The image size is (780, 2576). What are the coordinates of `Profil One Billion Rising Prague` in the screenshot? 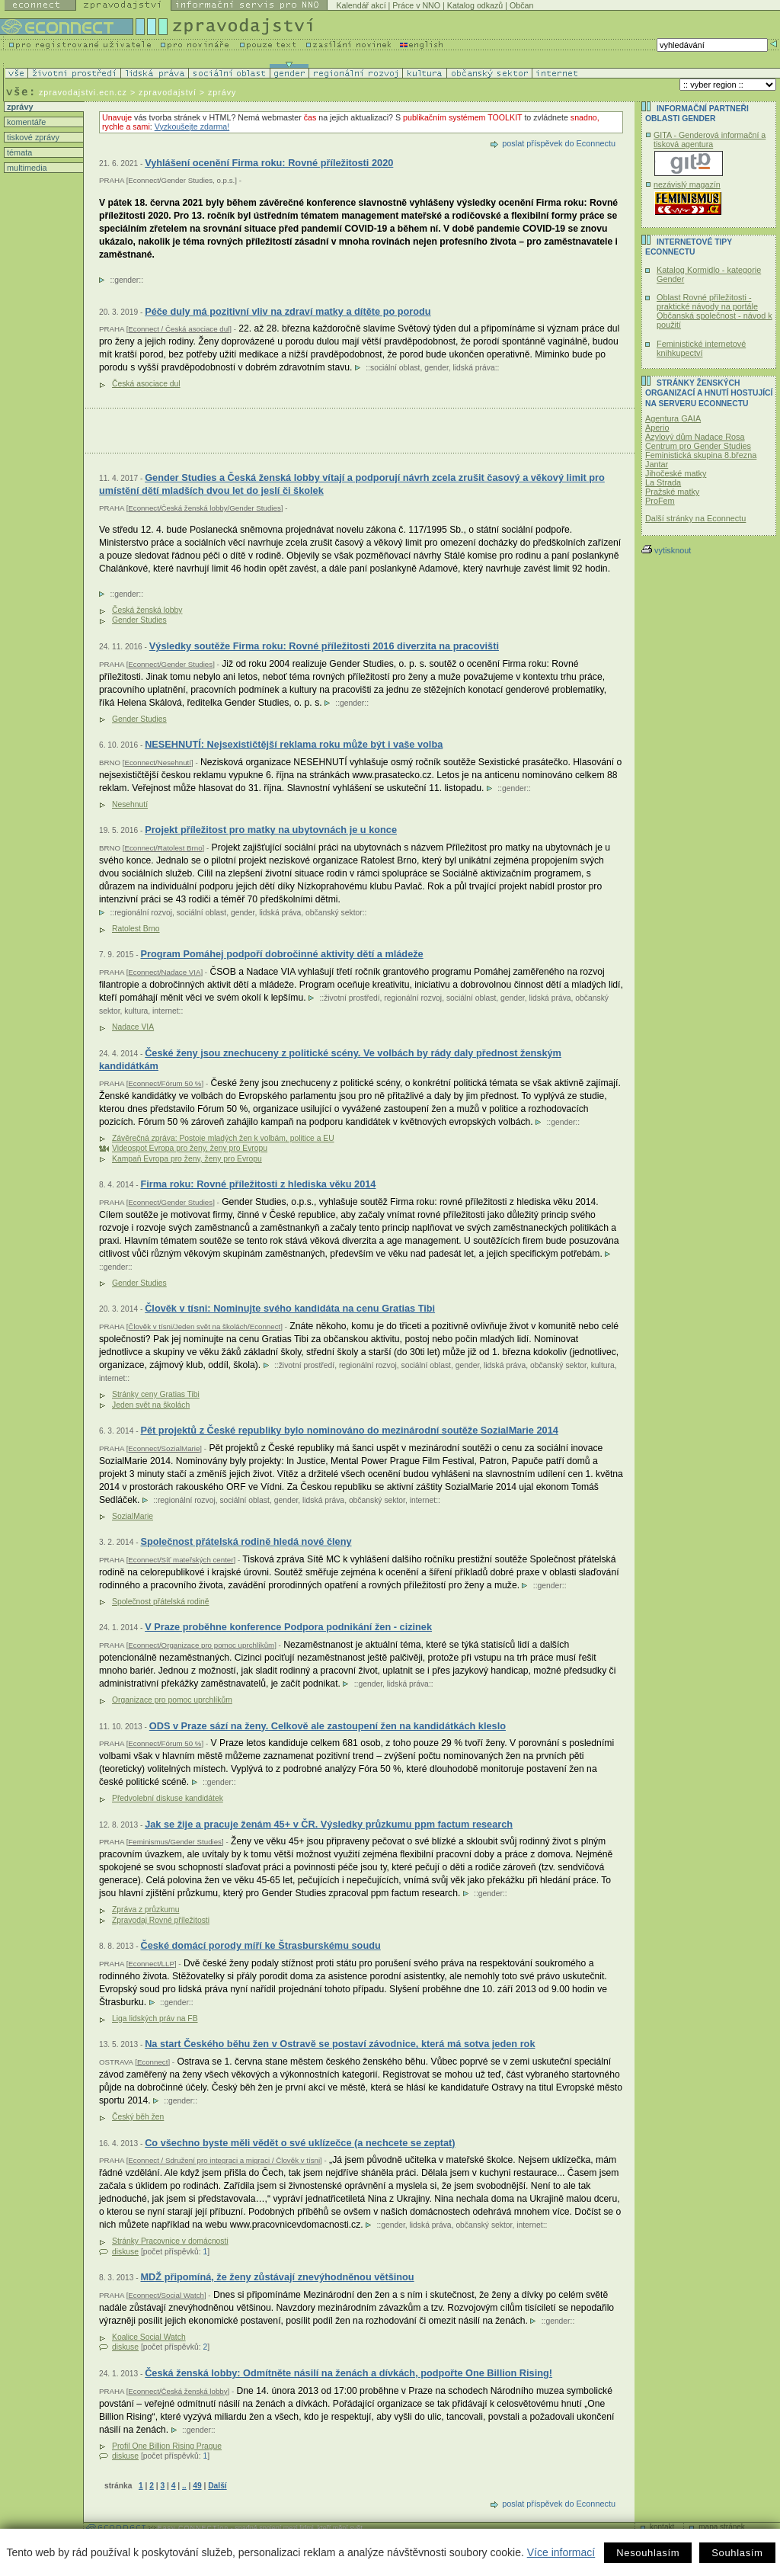 It's located at (167, 2446).